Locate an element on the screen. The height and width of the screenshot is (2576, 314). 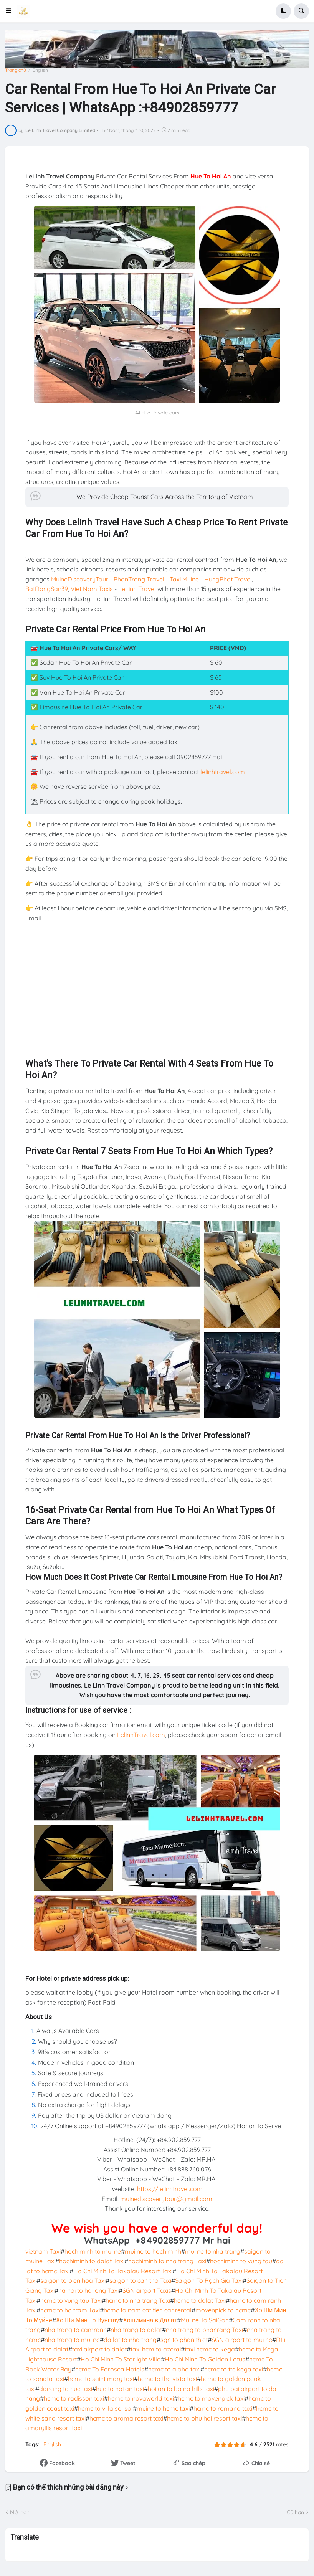
hcmc To Farosea Hotels is located at coordinates (109, 2369).